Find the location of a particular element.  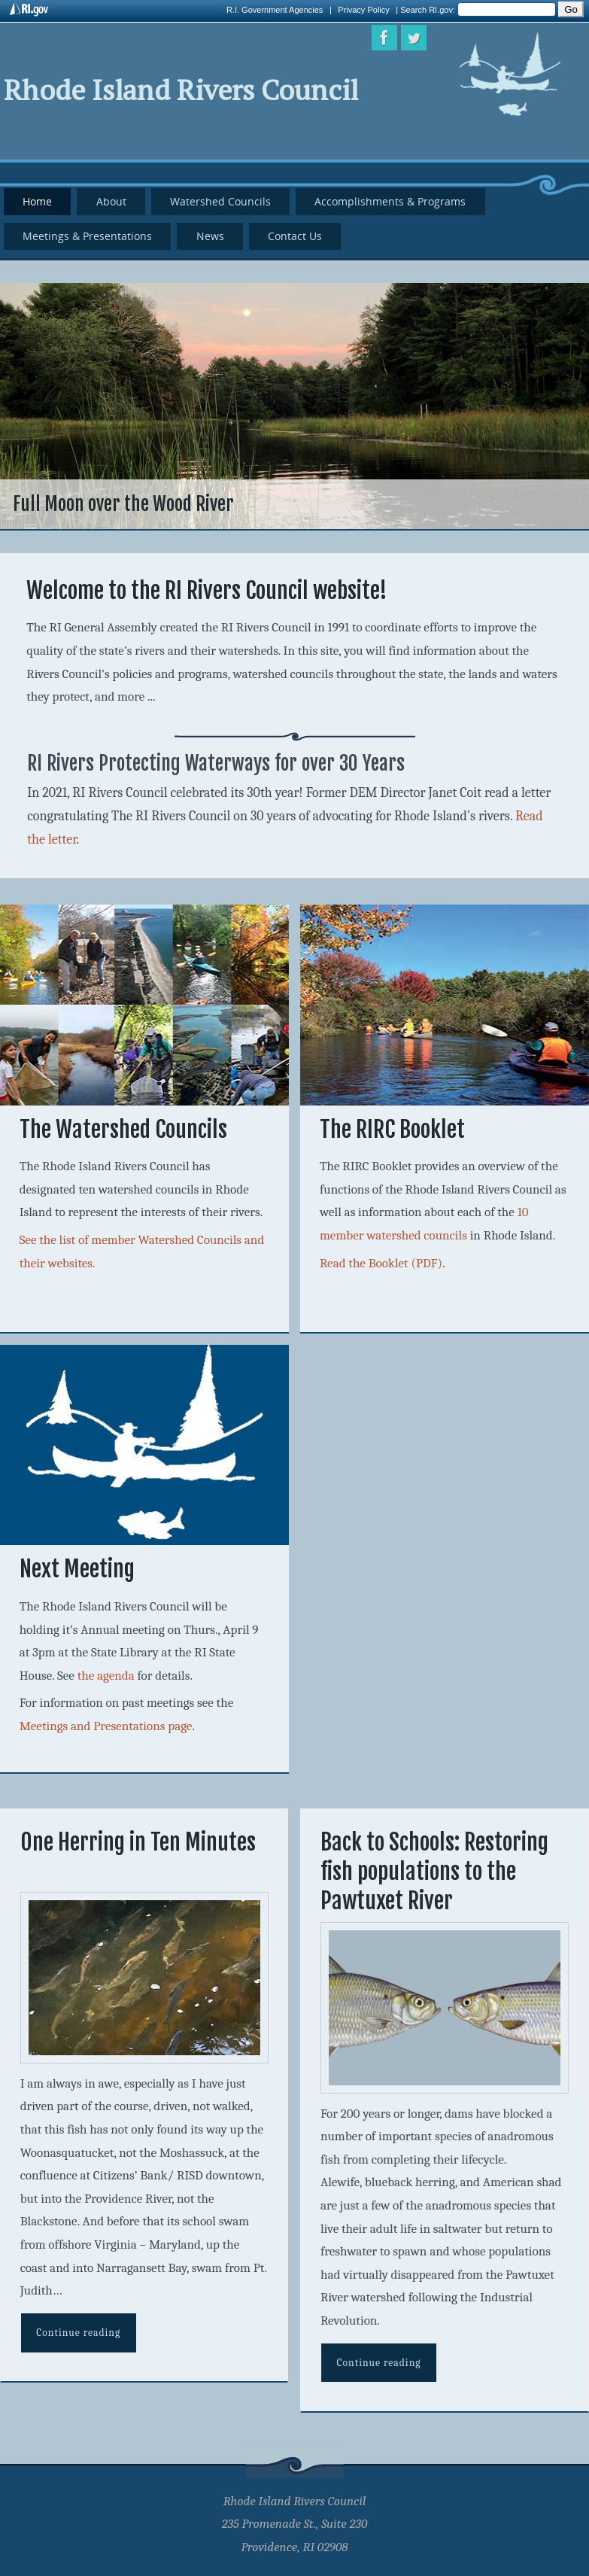

Continue reading is located at coordinates (78, 2332).